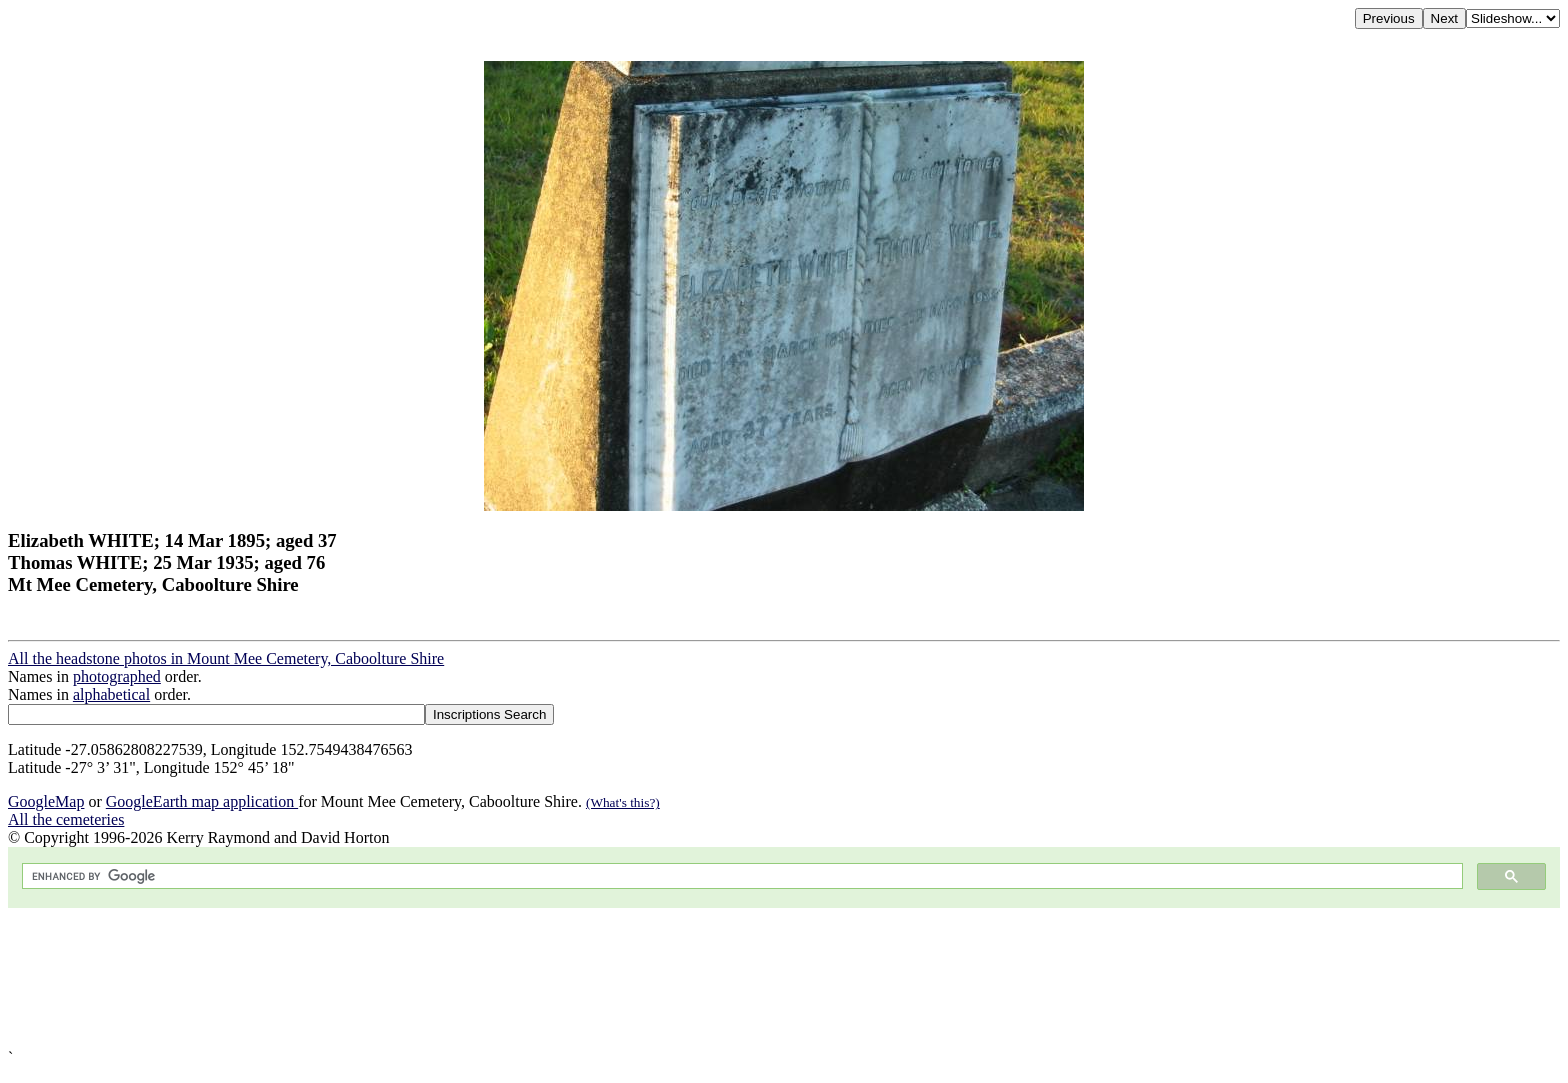 The height and width of the screenshot is (1083, 1568). I want to click on GoogleMap, so click(46, 801).